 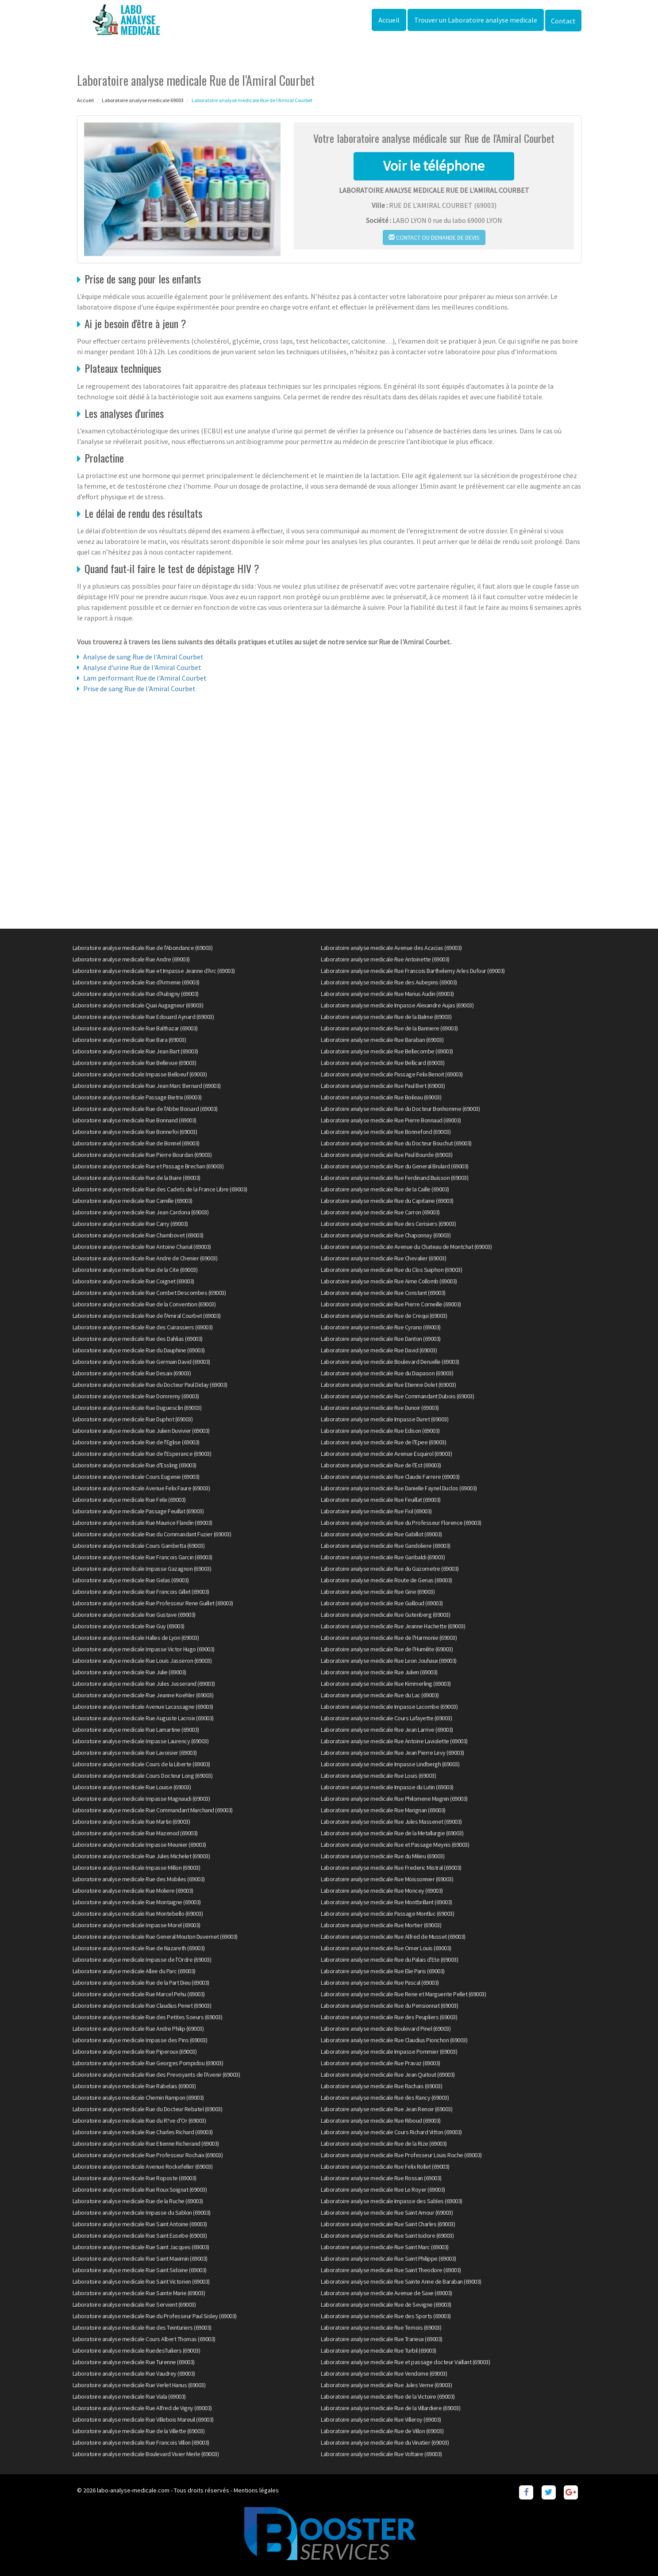 What do you see at coordinates (383, 2189) in the screenshot?
I see `Laboratoire analyse medicale Rue Le Royer (69003)` at bounding box center [383, 2189].